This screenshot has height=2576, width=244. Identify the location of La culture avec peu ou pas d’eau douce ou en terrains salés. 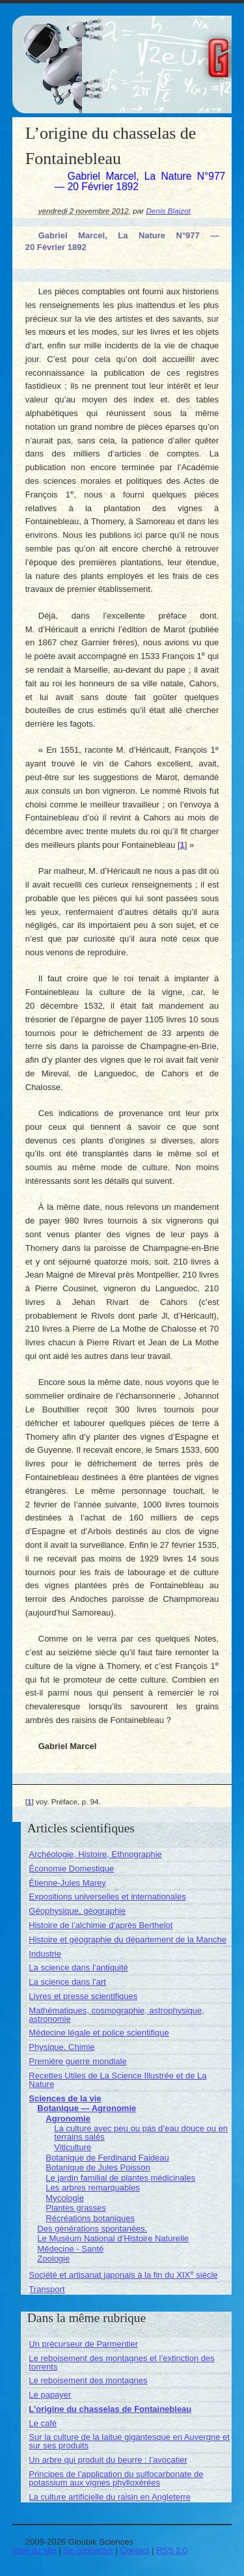
(141, 2132).